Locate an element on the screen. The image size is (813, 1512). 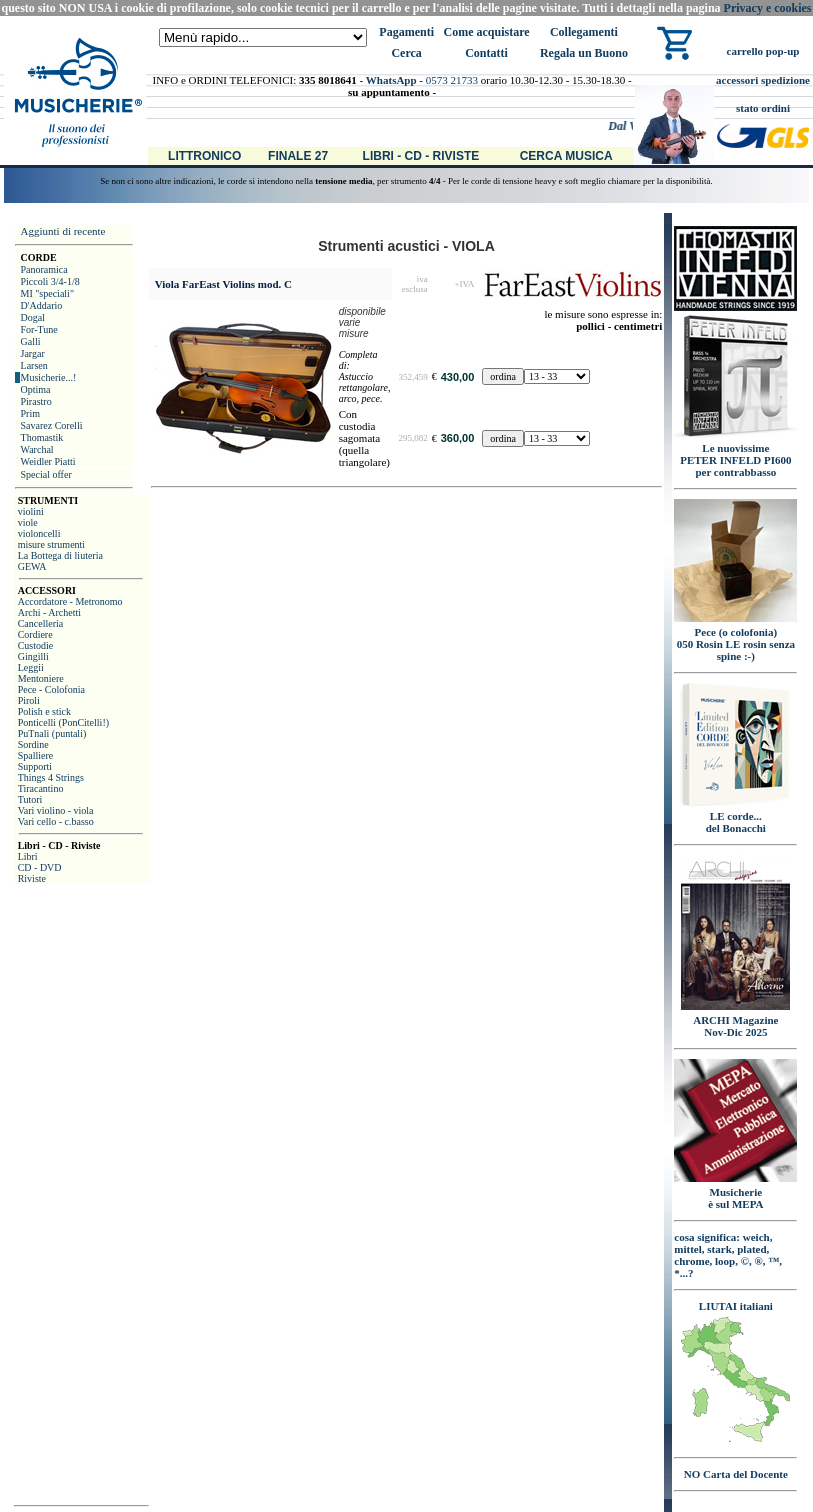
Aggiunti di recente is located at coordinates (63, 231).